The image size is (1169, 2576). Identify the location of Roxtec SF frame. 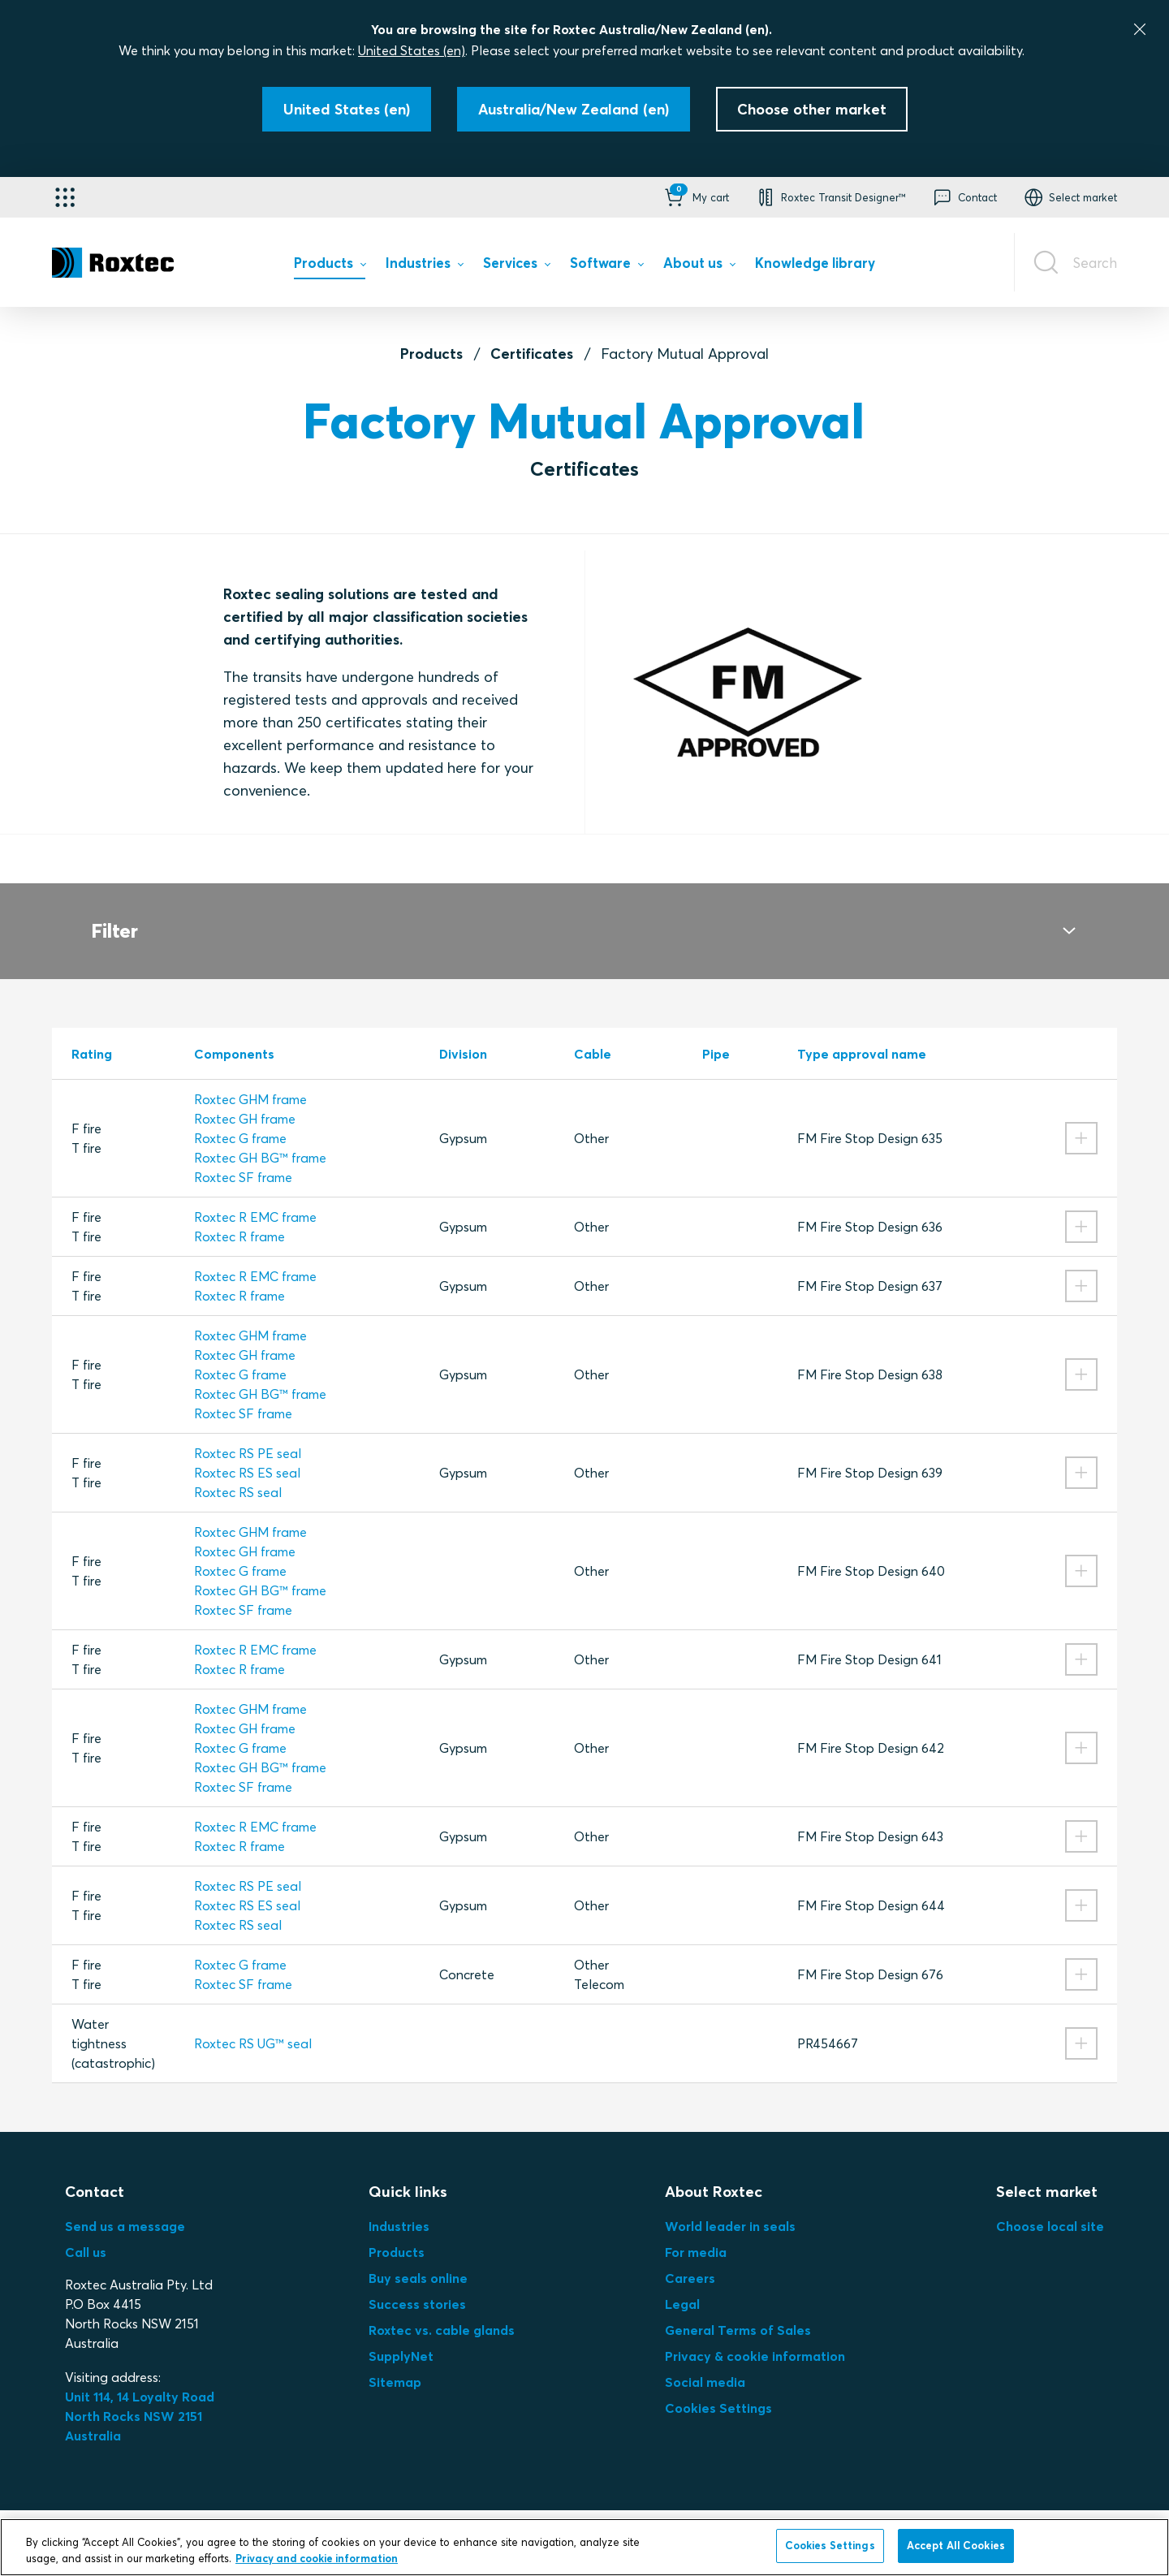
(243, 1158).